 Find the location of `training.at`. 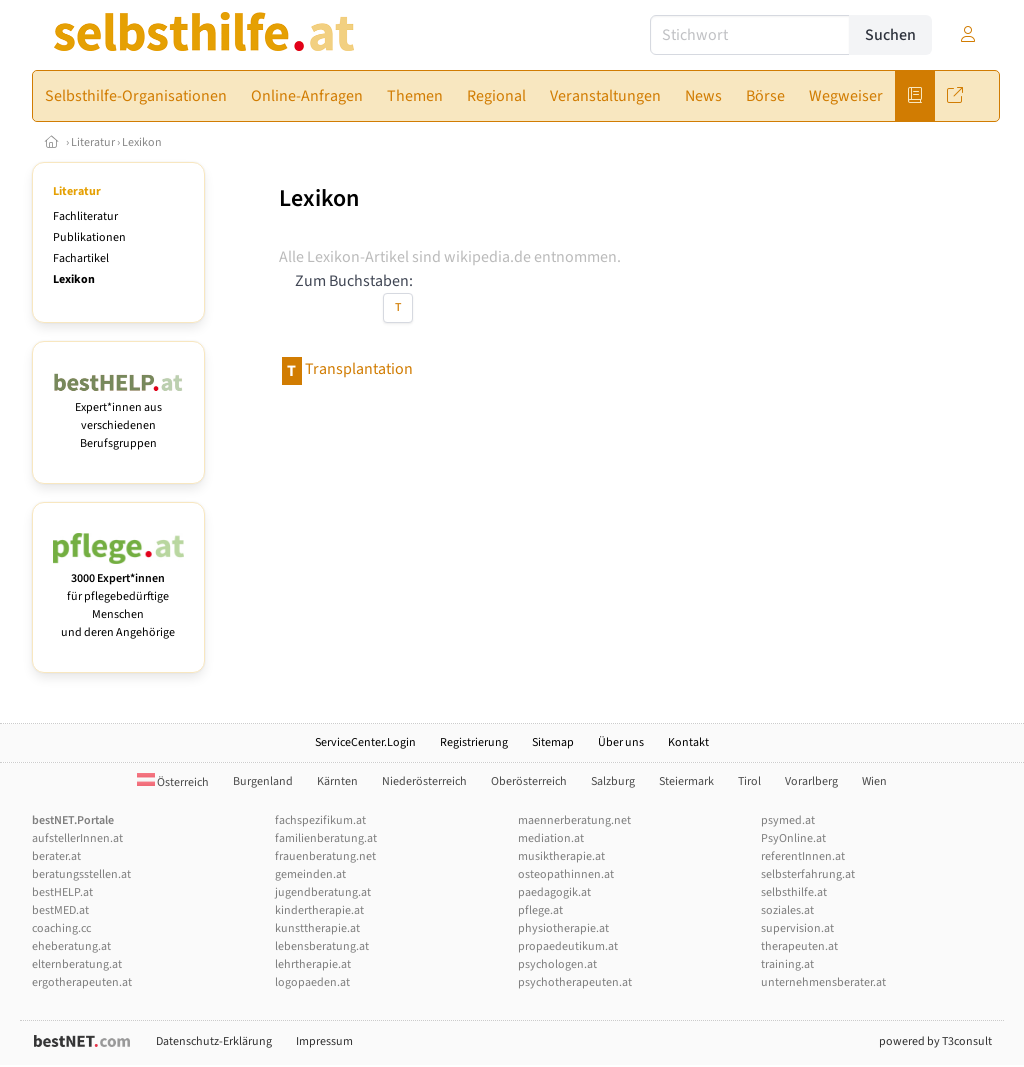

training.at is located at coordinates (787, 964).